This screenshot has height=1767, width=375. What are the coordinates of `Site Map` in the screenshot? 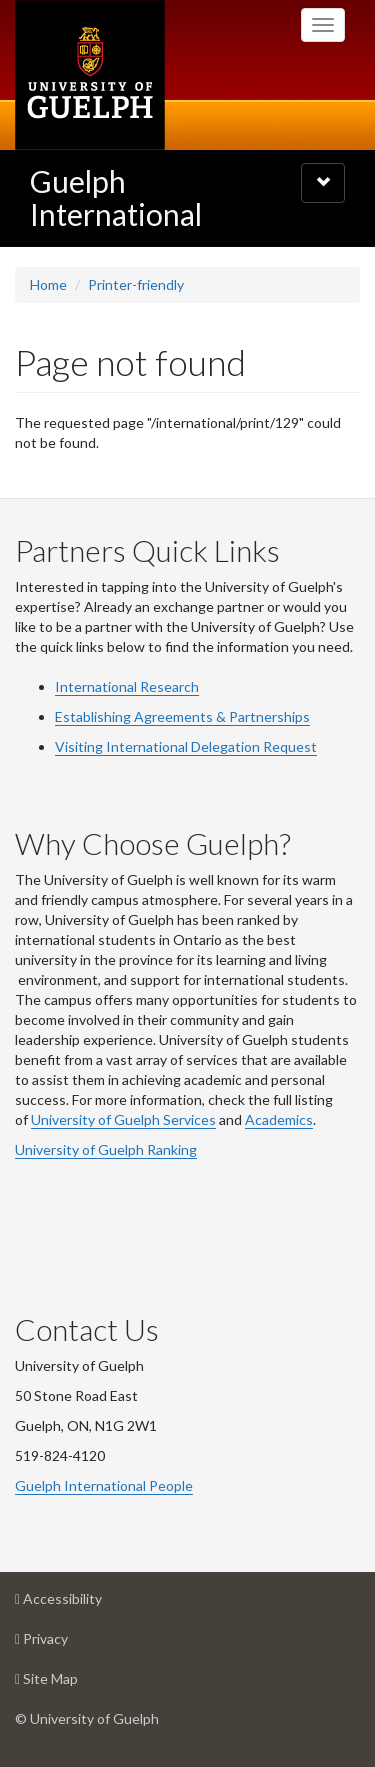 It's located at (78, 1683).